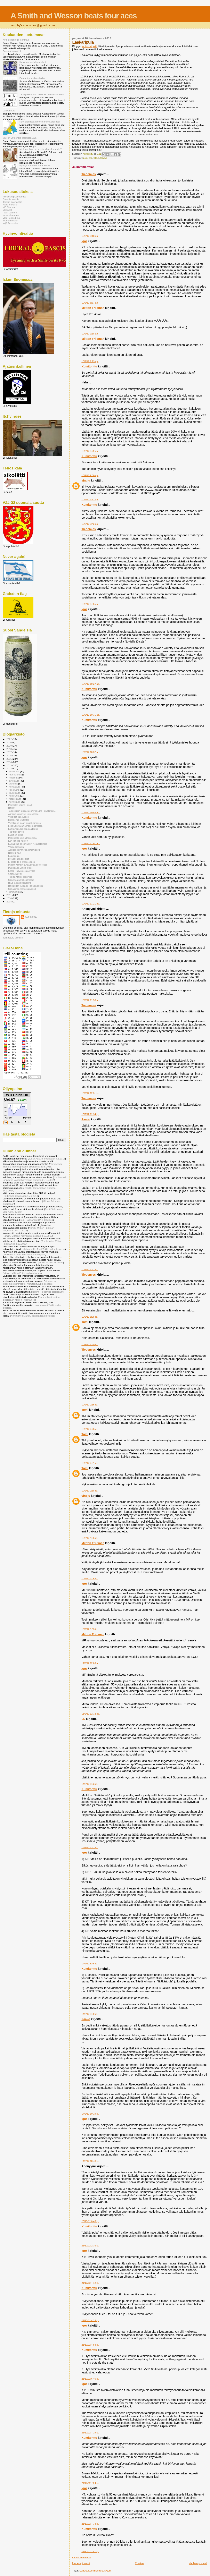 The height and width of the screenshot is (2576, 210). I want to click on Western Heart, so click(10, 220).